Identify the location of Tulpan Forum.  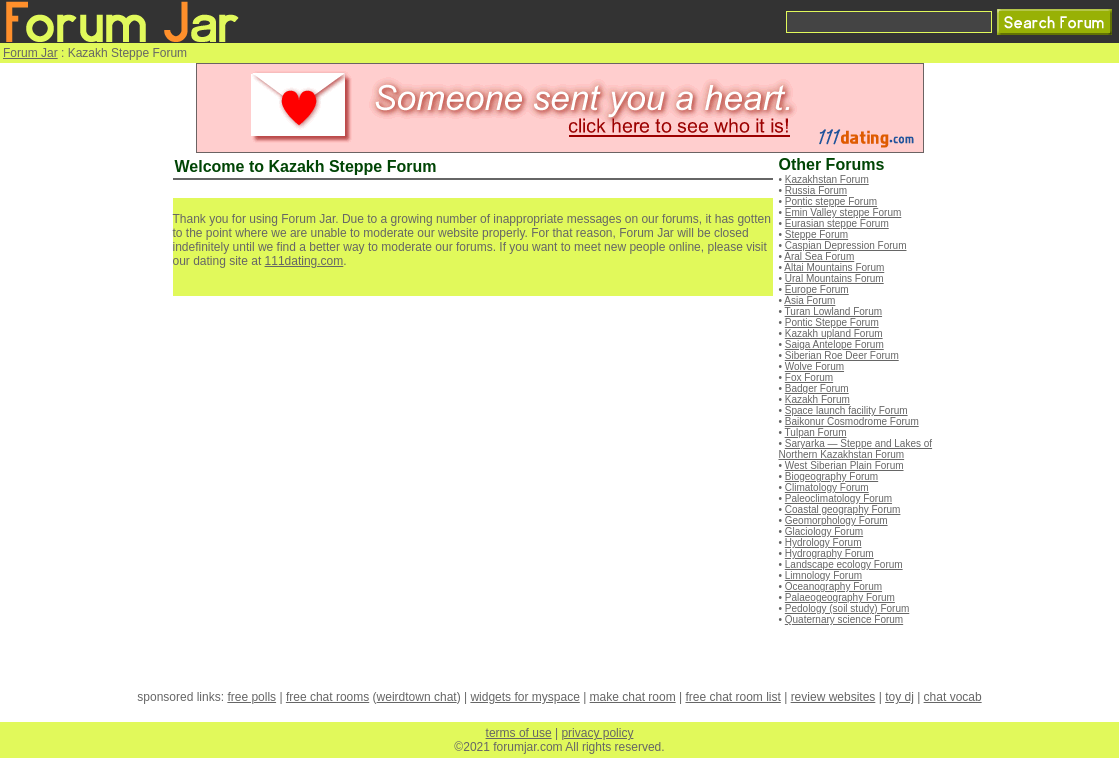
(816, 432).